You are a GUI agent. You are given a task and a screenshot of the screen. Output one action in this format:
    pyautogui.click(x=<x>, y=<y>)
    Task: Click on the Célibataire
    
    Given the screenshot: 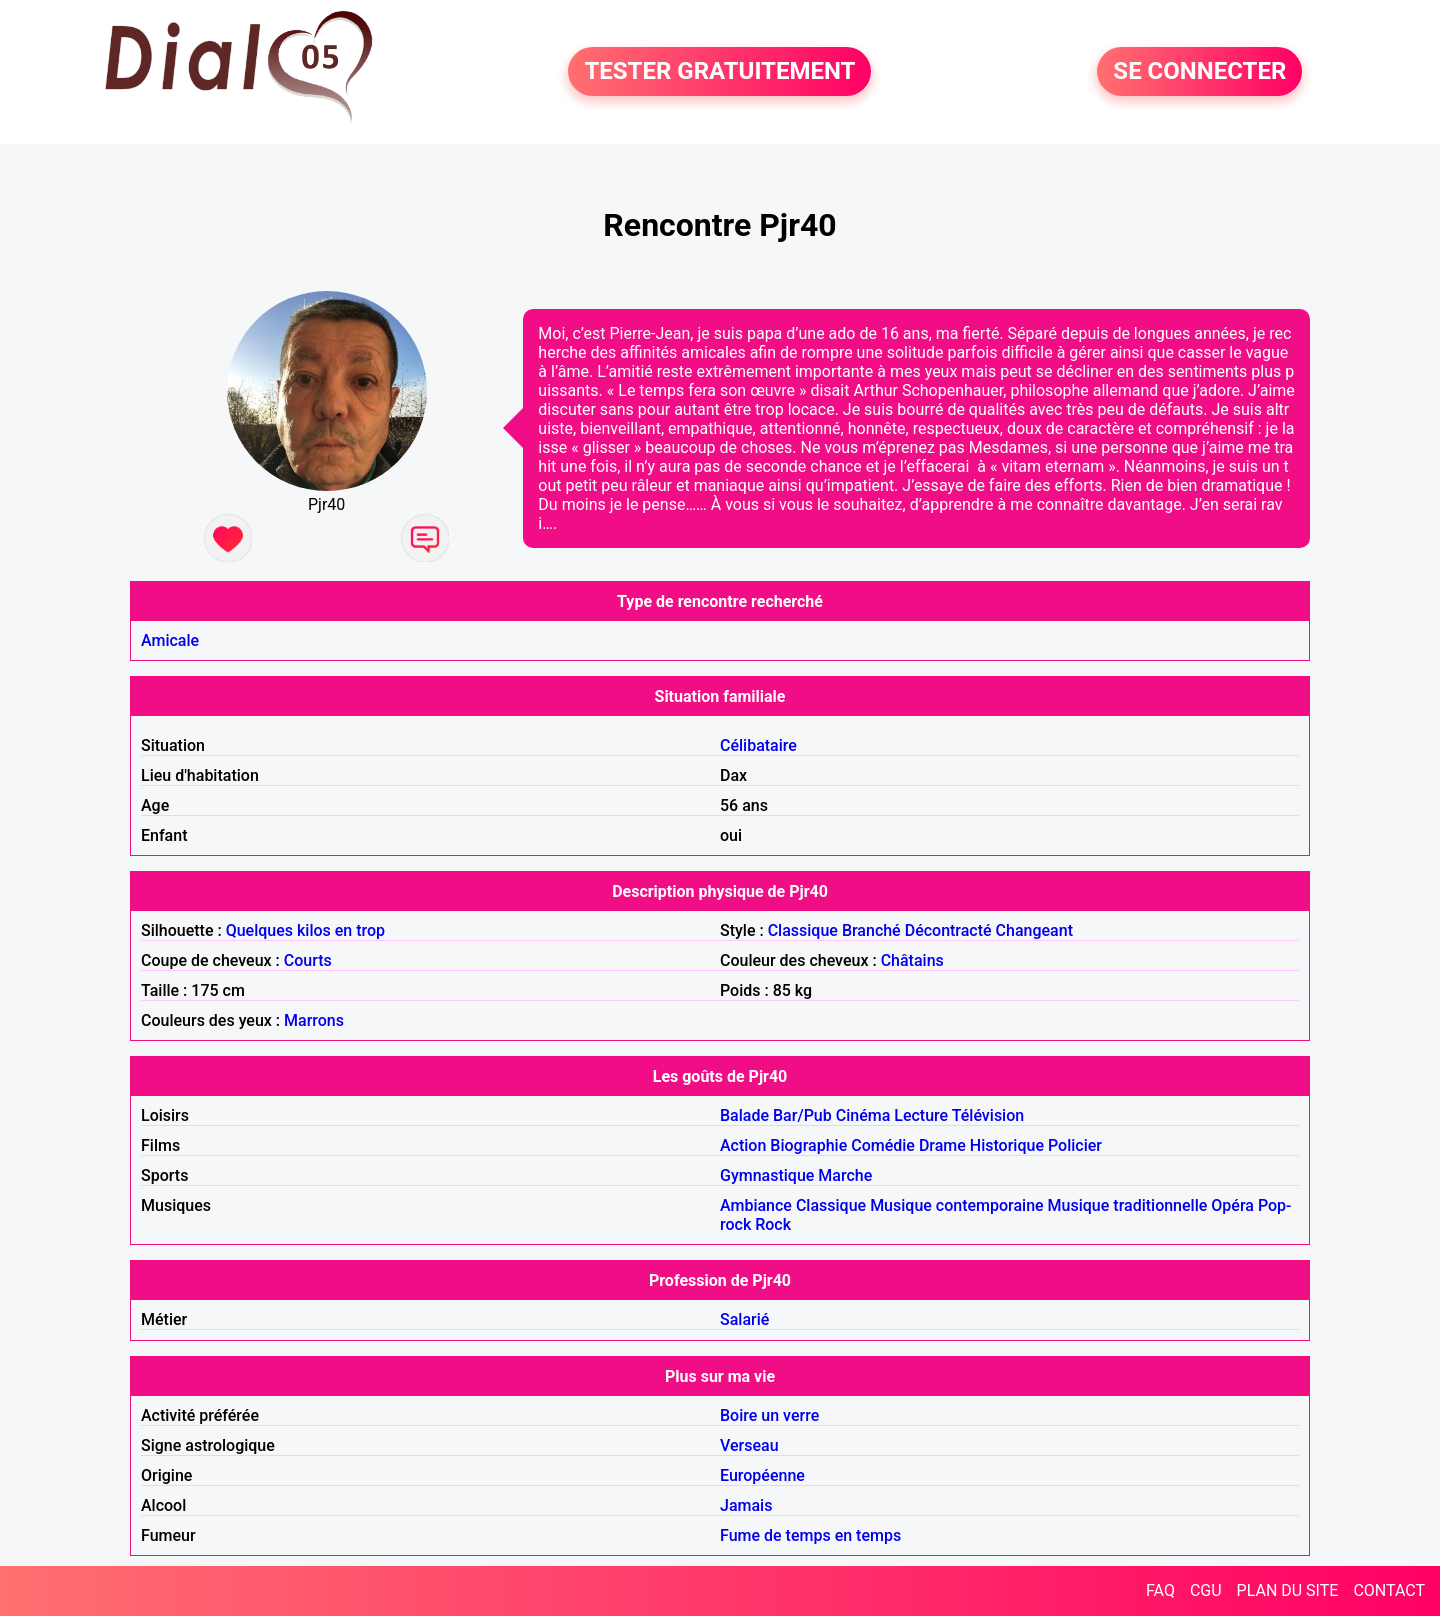 What is the action you would take?
    pyautogui.click(x=758, y=745)
    